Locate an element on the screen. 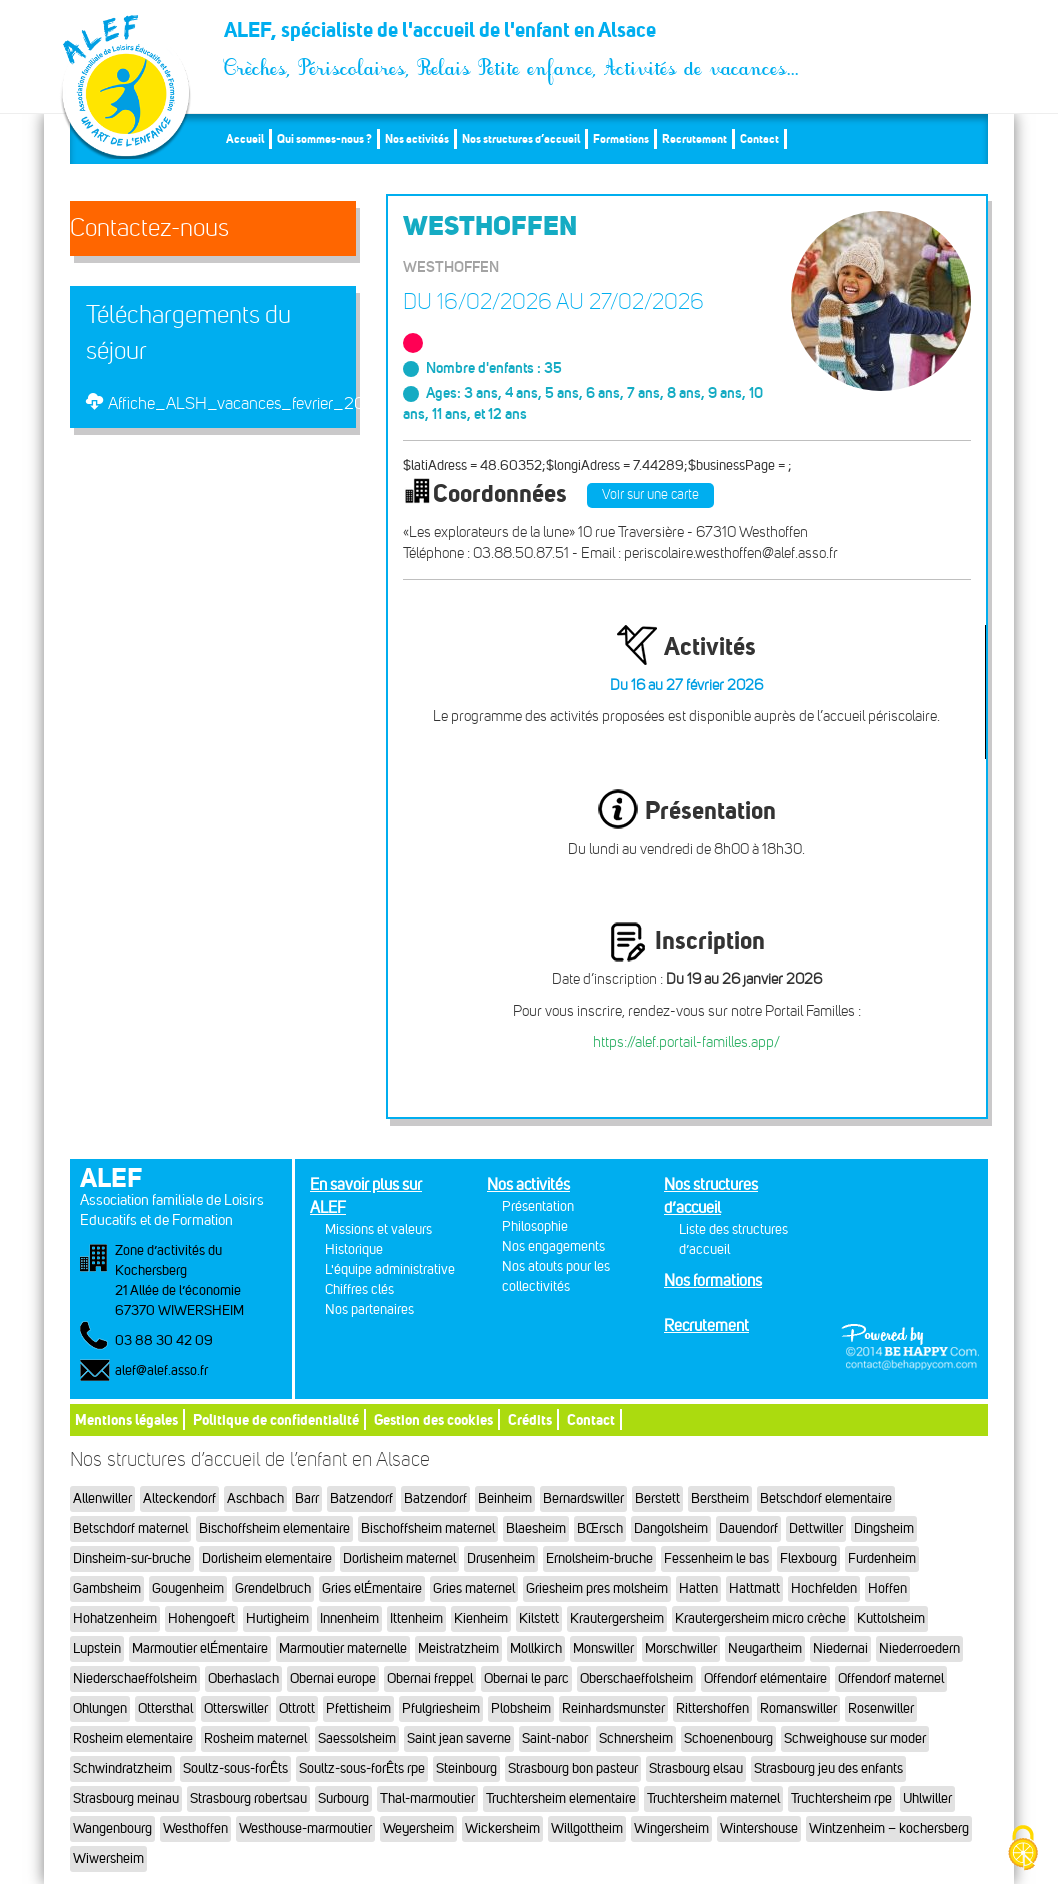 The height and width of the screenshot is (1884, 1058). Niedernai is located at coordinates (840, 1648).